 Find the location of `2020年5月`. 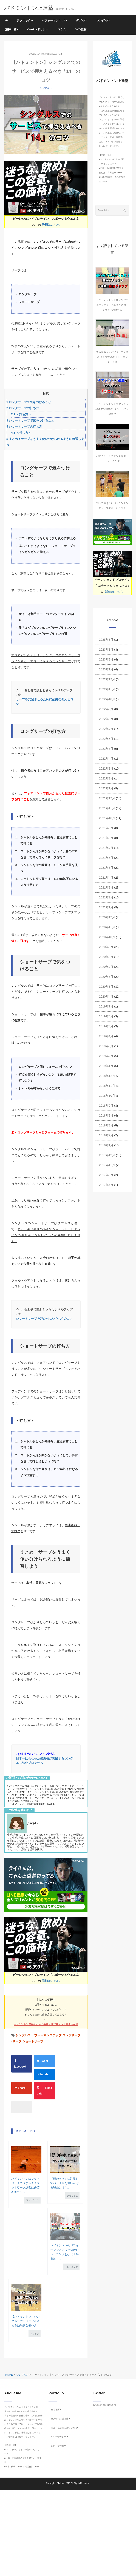

2020年5月 is located at coordinates (106, 986).